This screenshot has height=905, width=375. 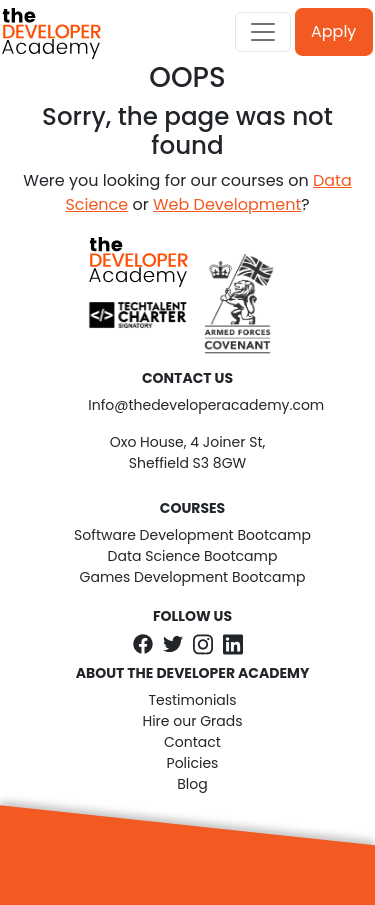 What do you see at coordinates (227, 204) in the screenshot?
I see `Web Development` at bounding box center [227, 204].